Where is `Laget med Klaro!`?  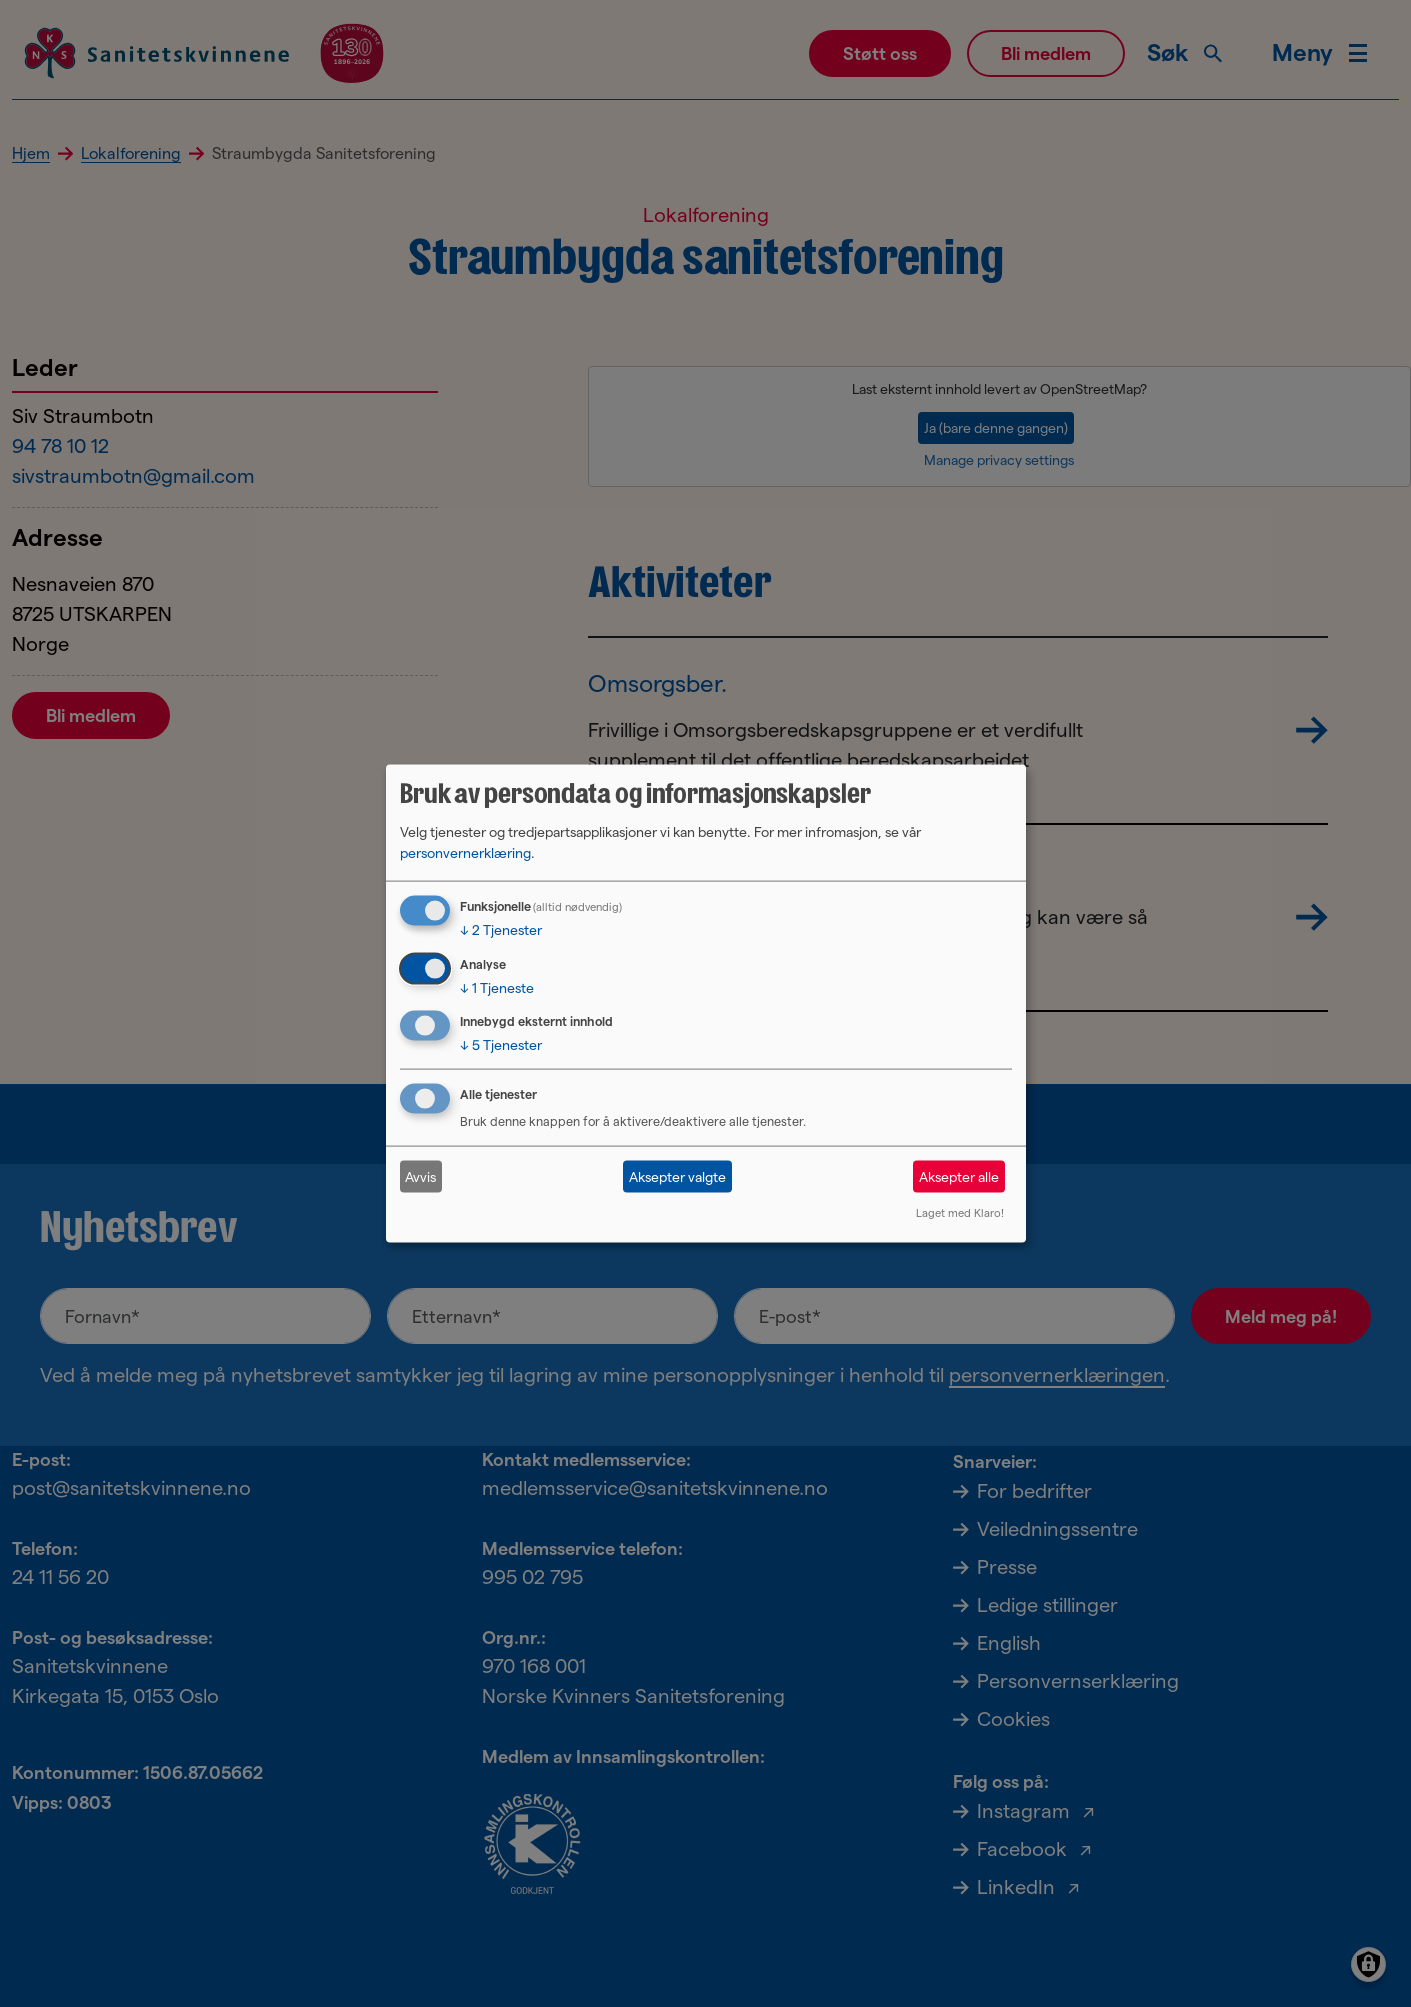
Laget med Klaro! is located at coordinates (960, 1213).